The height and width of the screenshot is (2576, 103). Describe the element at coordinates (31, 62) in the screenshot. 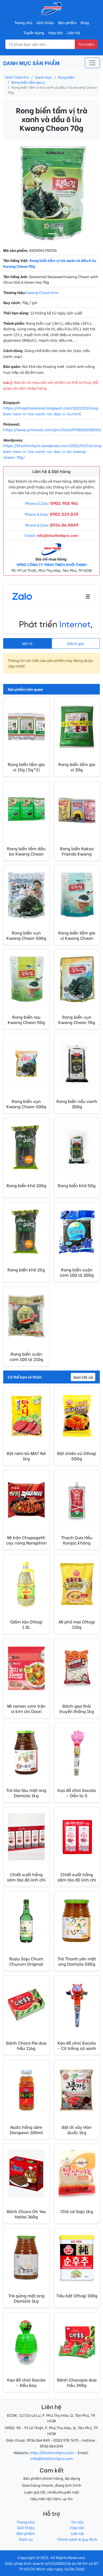

I see `DANH MỤC SẢN PHẨM` at that location.